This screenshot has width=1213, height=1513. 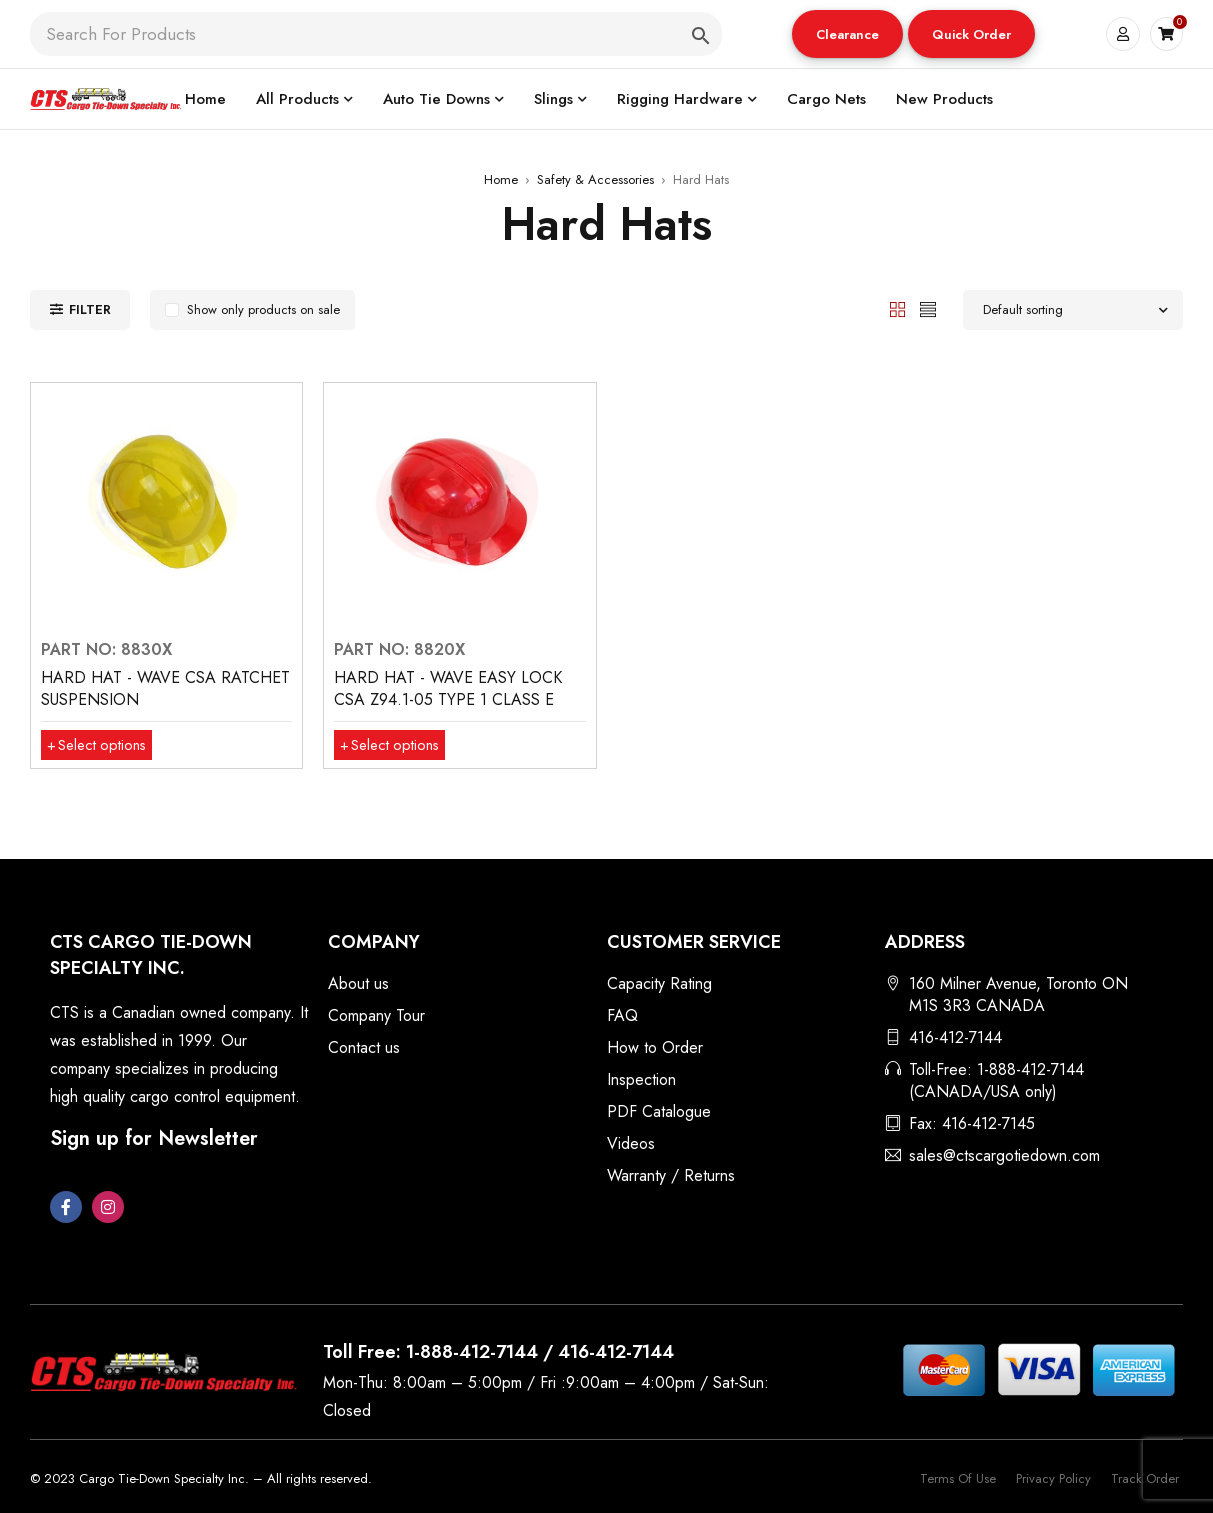 I want to click on Filter, so click(x=90, y=309).